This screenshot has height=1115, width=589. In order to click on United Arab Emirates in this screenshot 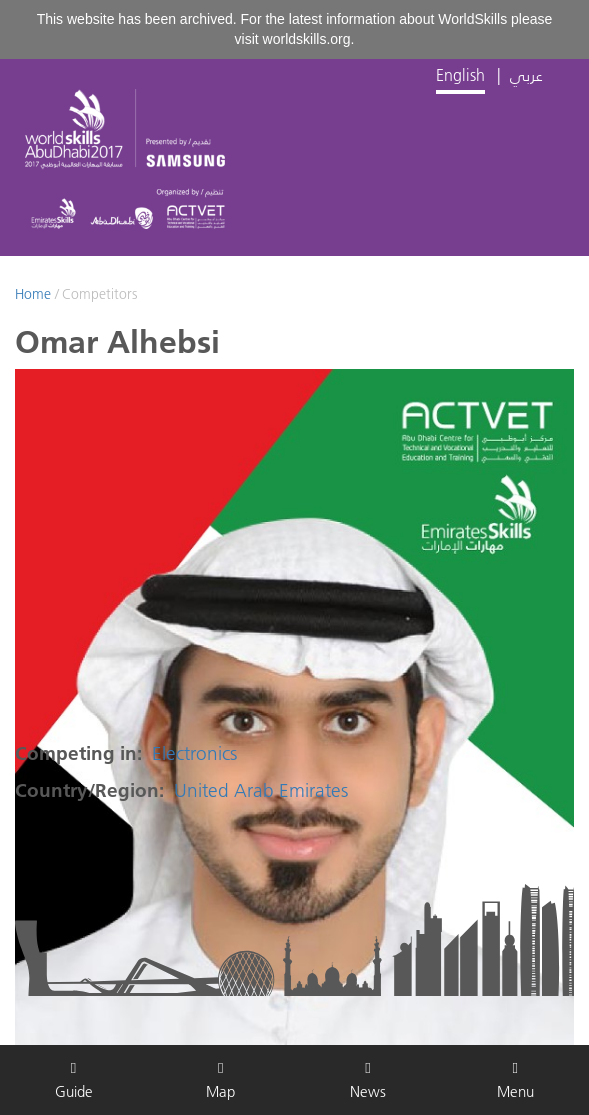, I will do `click(261, 790)`.